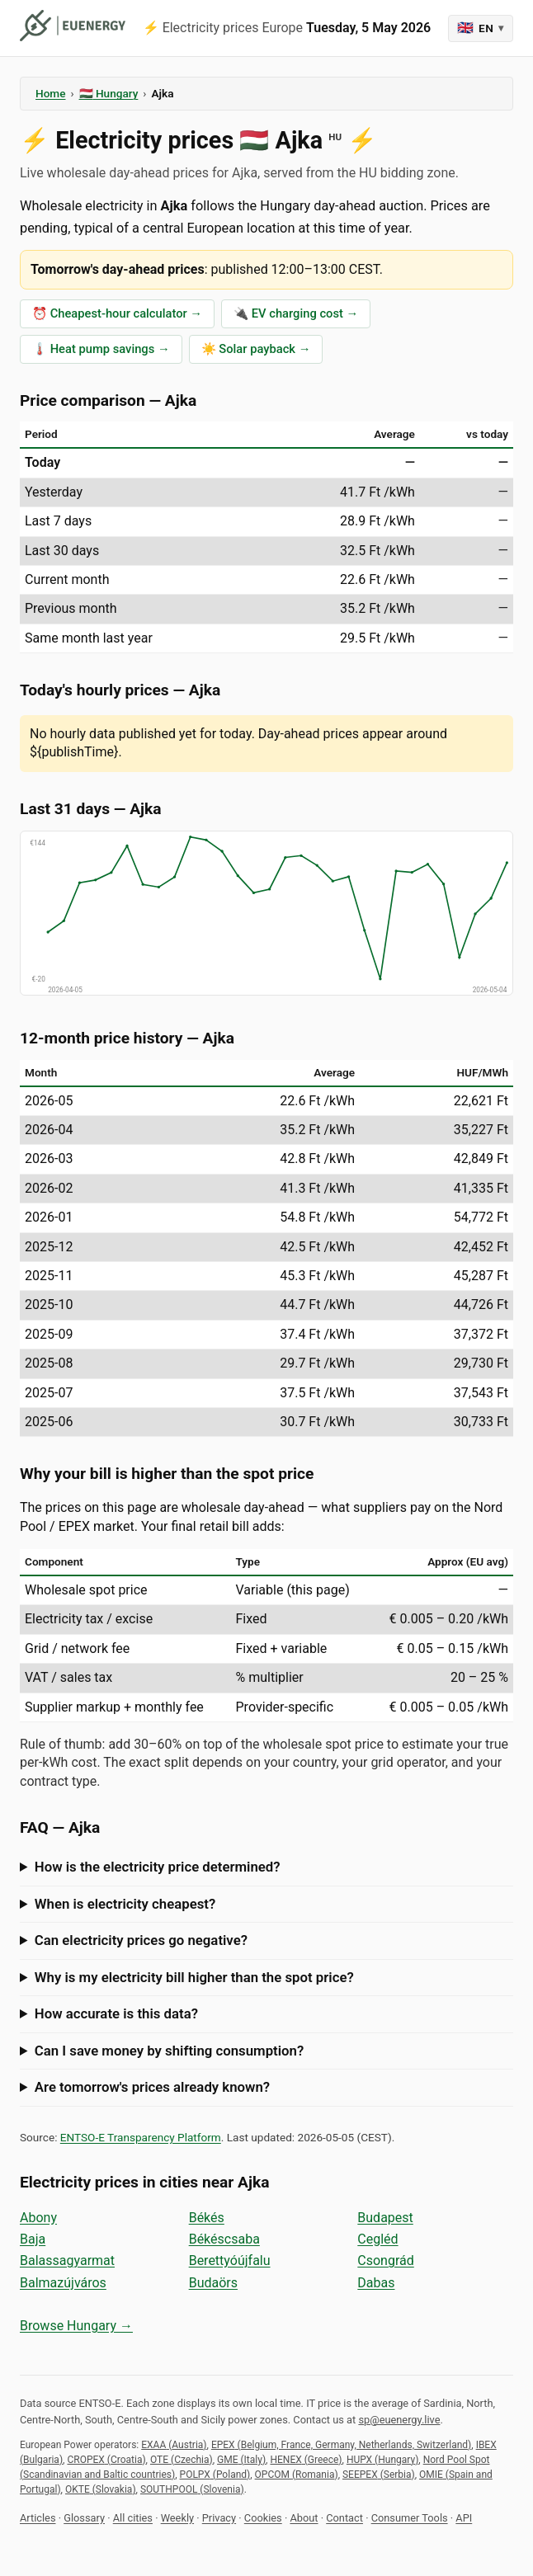 The width and height of the screenshot is (533, 2576). Describe the element at coordinates (152, 2087) in the screenshot. I see `Are tomorrow's prices already known?` at that location.